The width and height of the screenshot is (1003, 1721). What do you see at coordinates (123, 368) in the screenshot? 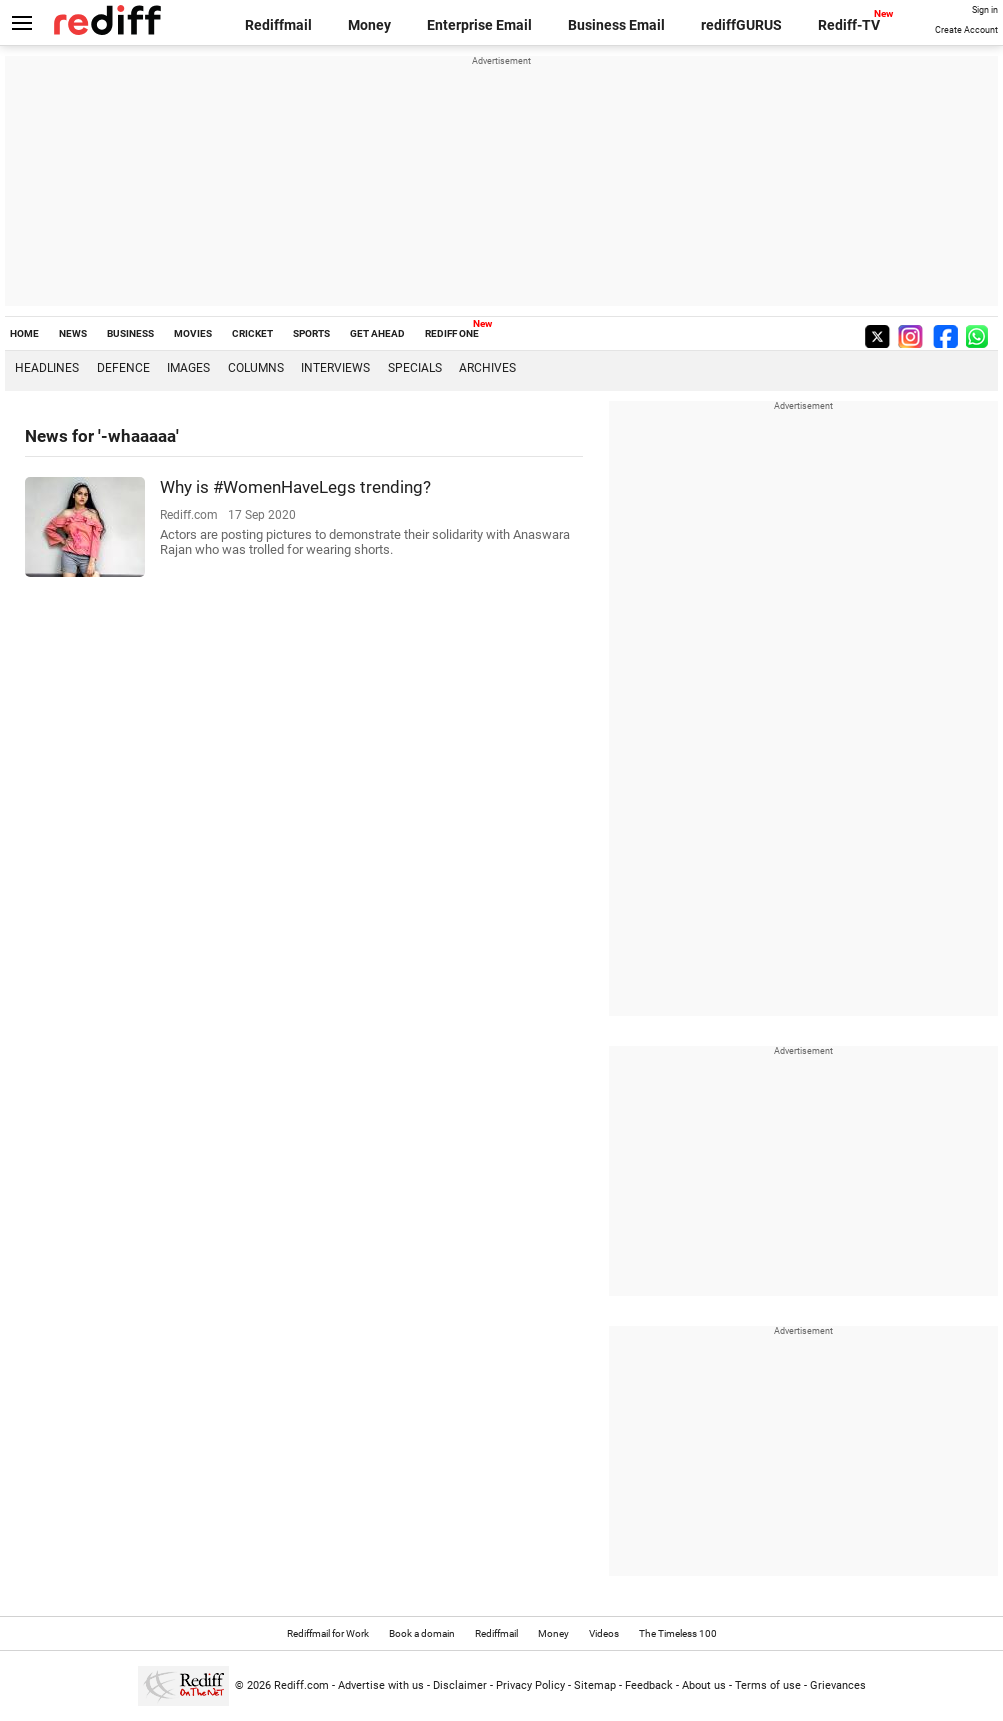
I see `Defence` at bounding box center [123, 368].